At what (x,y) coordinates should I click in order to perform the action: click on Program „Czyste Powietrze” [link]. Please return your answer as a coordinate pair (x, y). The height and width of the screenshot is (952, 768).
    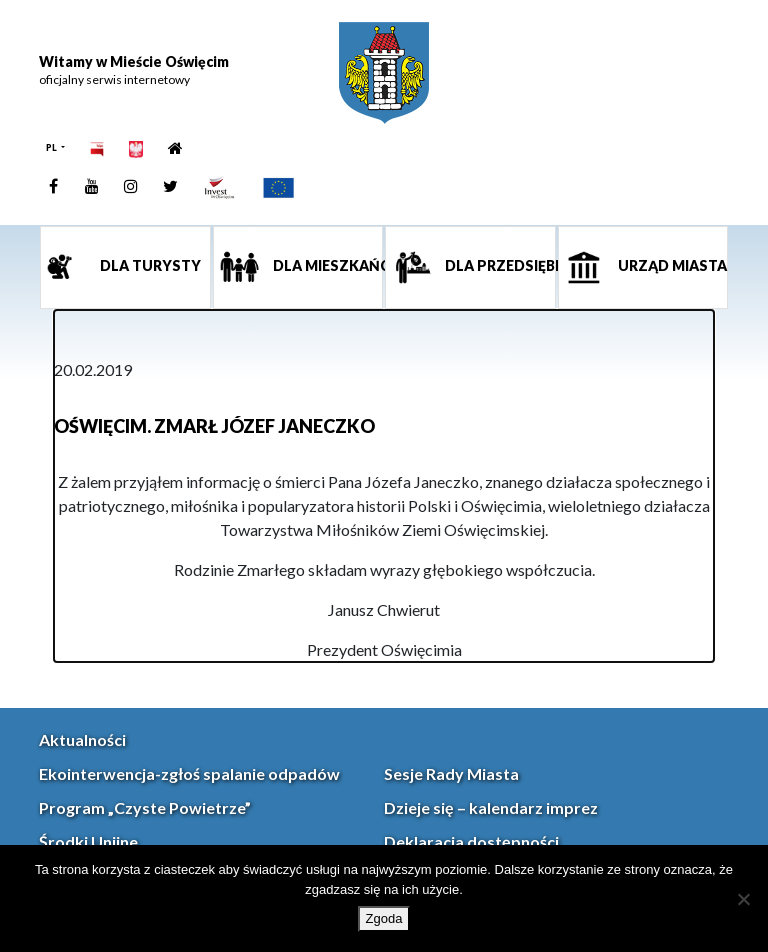
    Looking at the image, I should click on (145, 807).